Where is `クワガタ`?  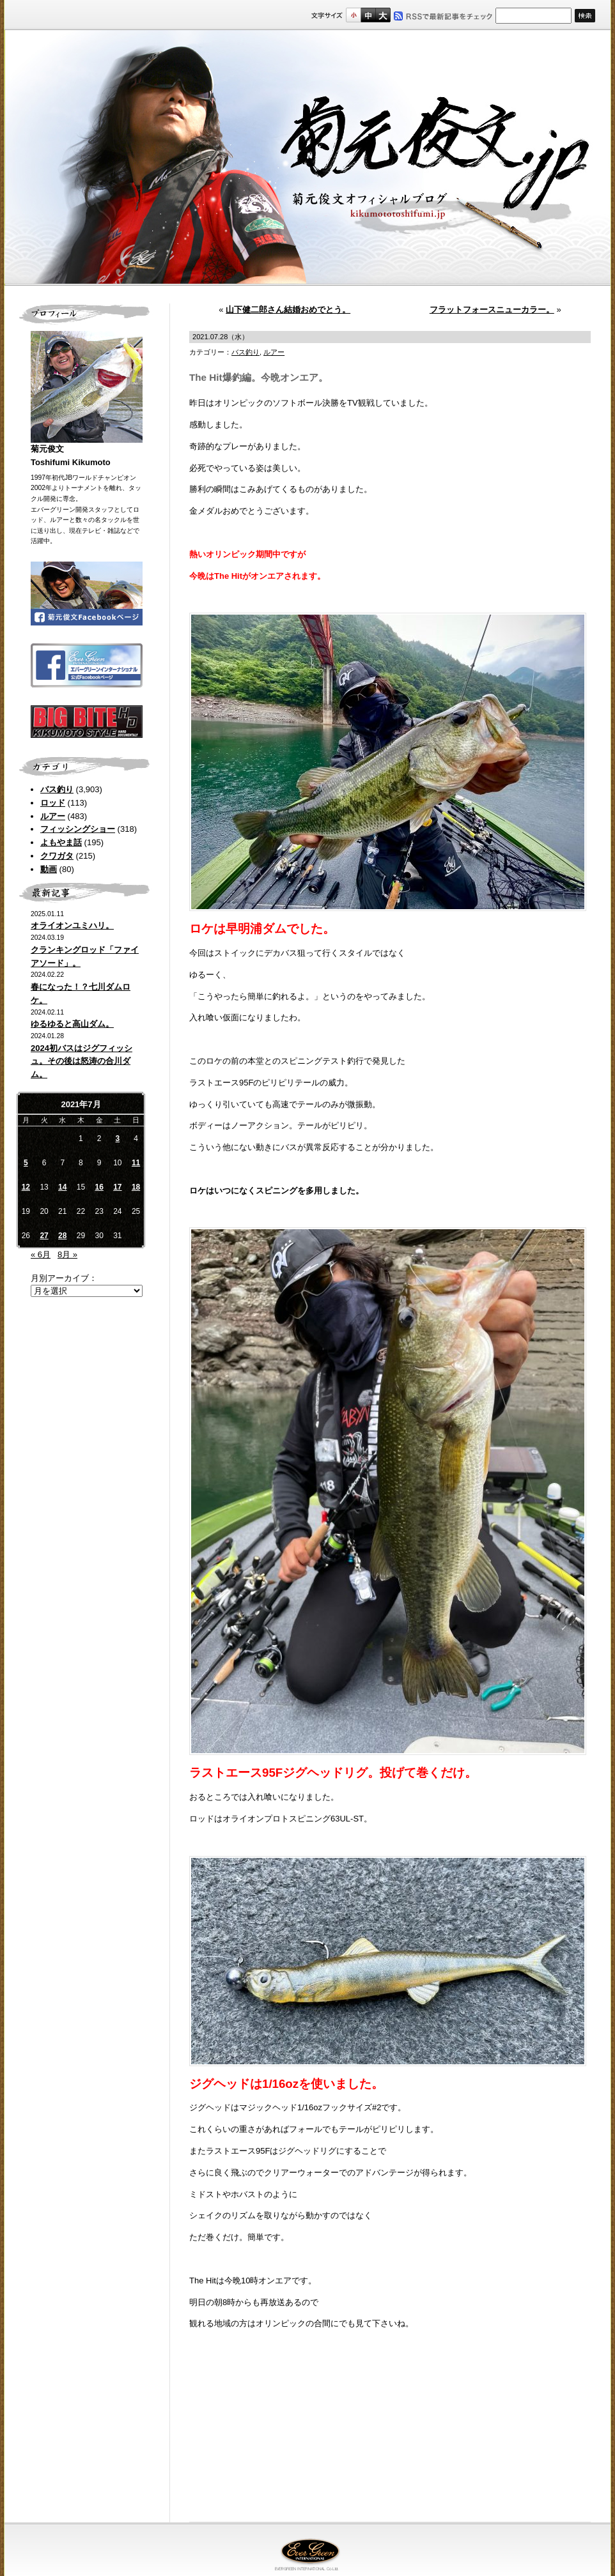 クワガタ is located at coordinates (57, 856).